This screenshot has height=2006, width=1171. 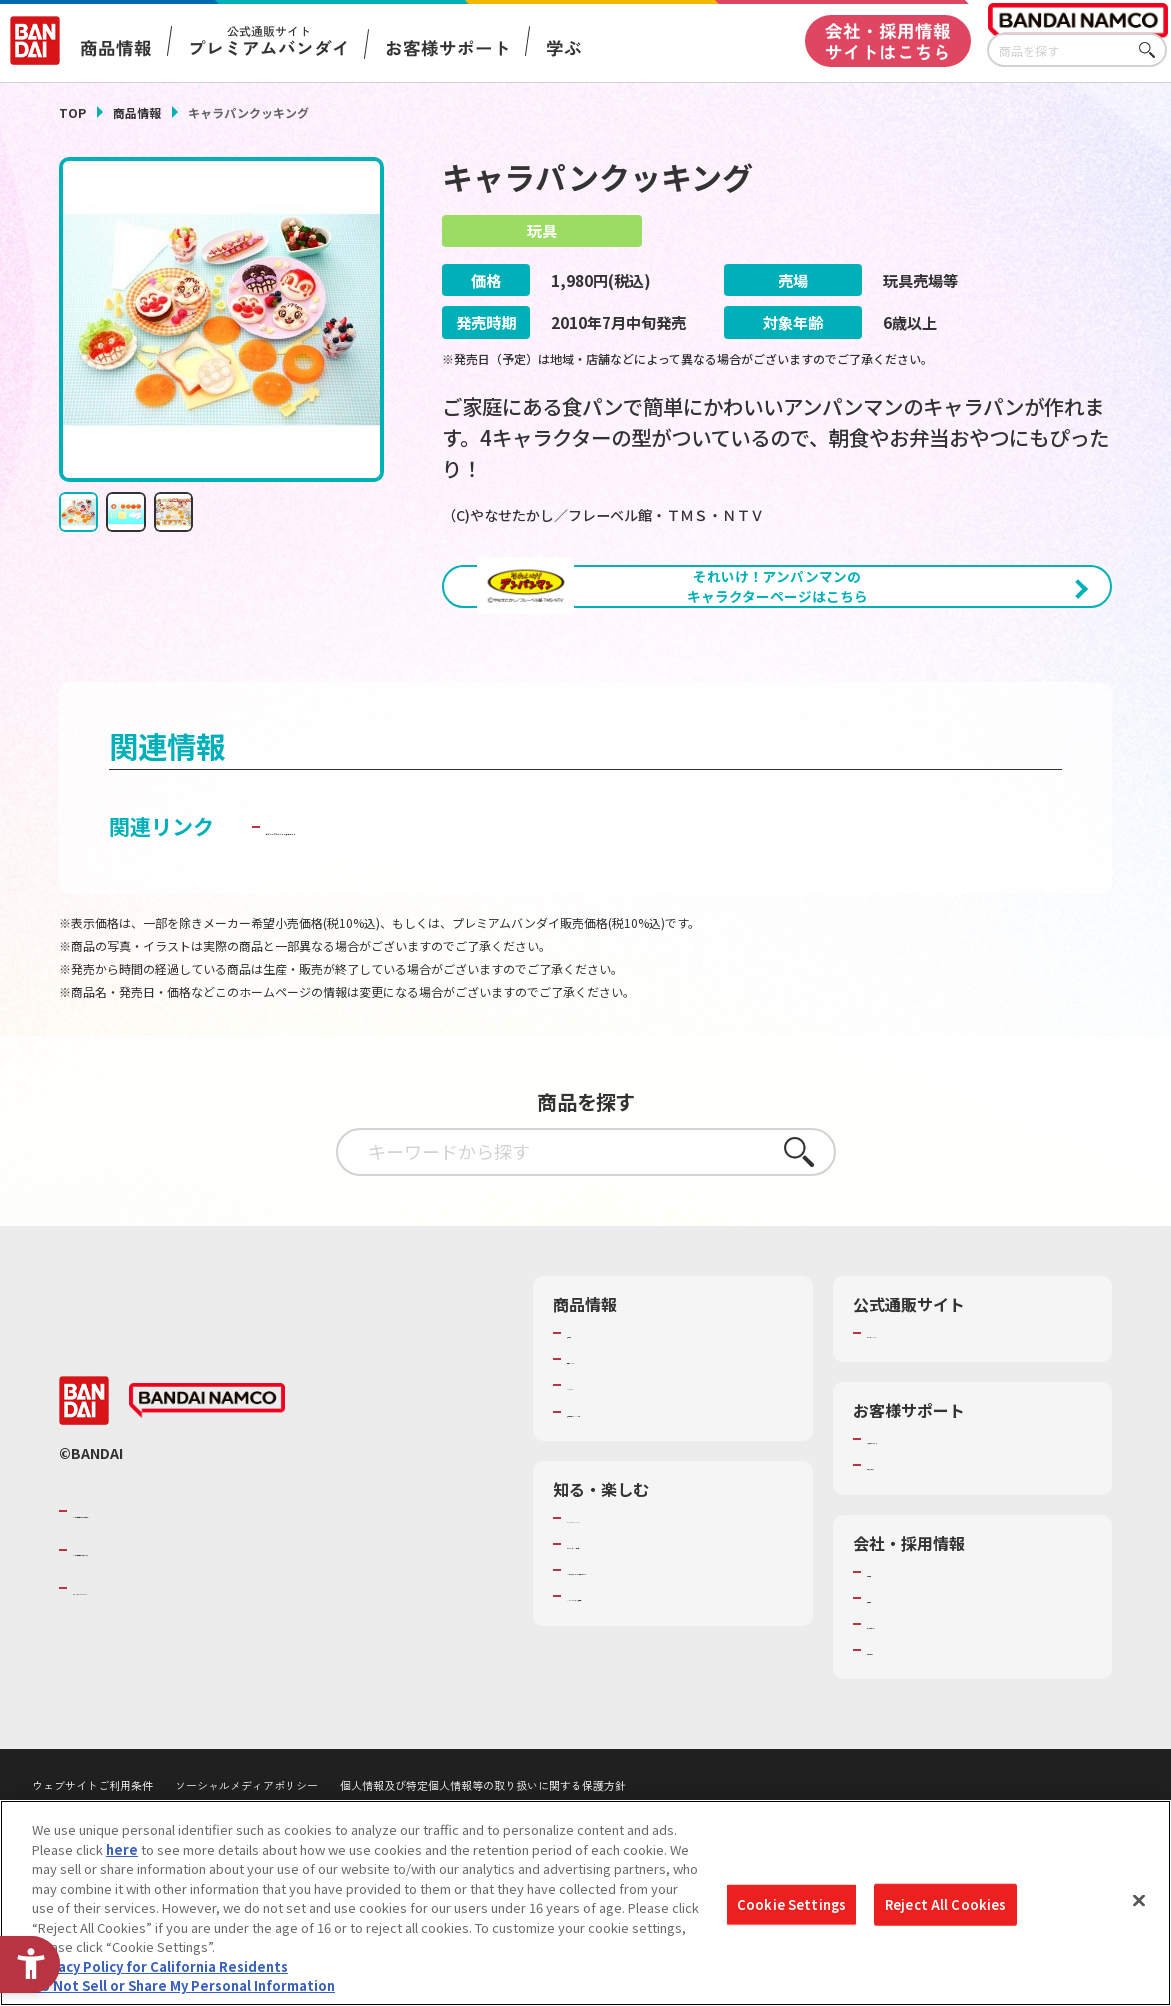 I want to click on バンダイミュージアム（栃木県） [バンダイミュージアム（栃木県） - Open in New Tab], so click(x=664, y=1706).